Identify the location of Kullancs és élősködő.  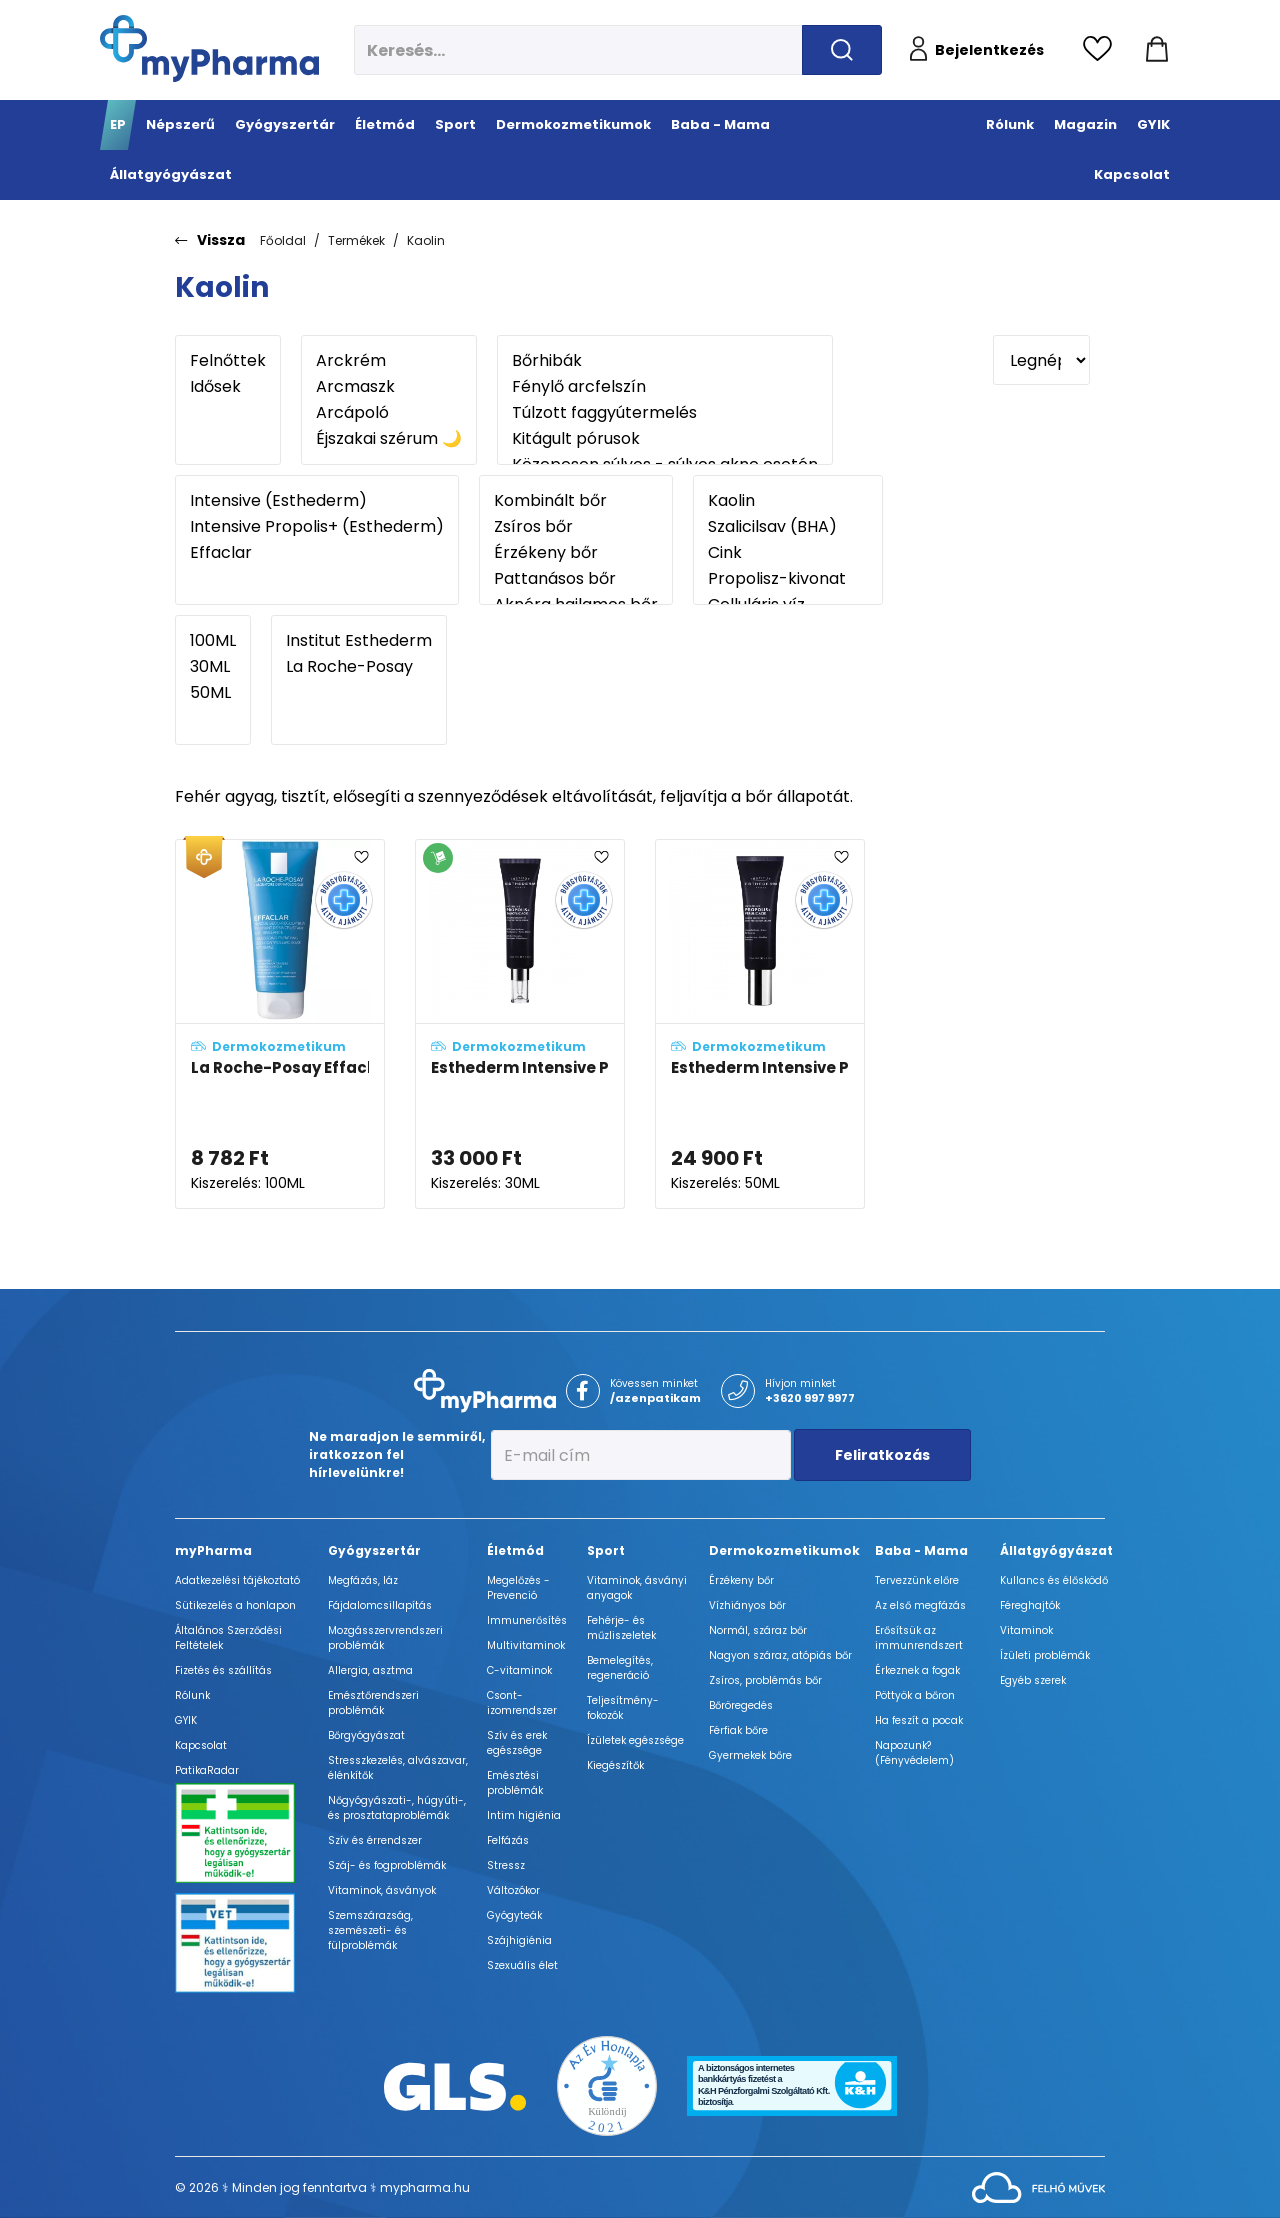
(1054, 1580).